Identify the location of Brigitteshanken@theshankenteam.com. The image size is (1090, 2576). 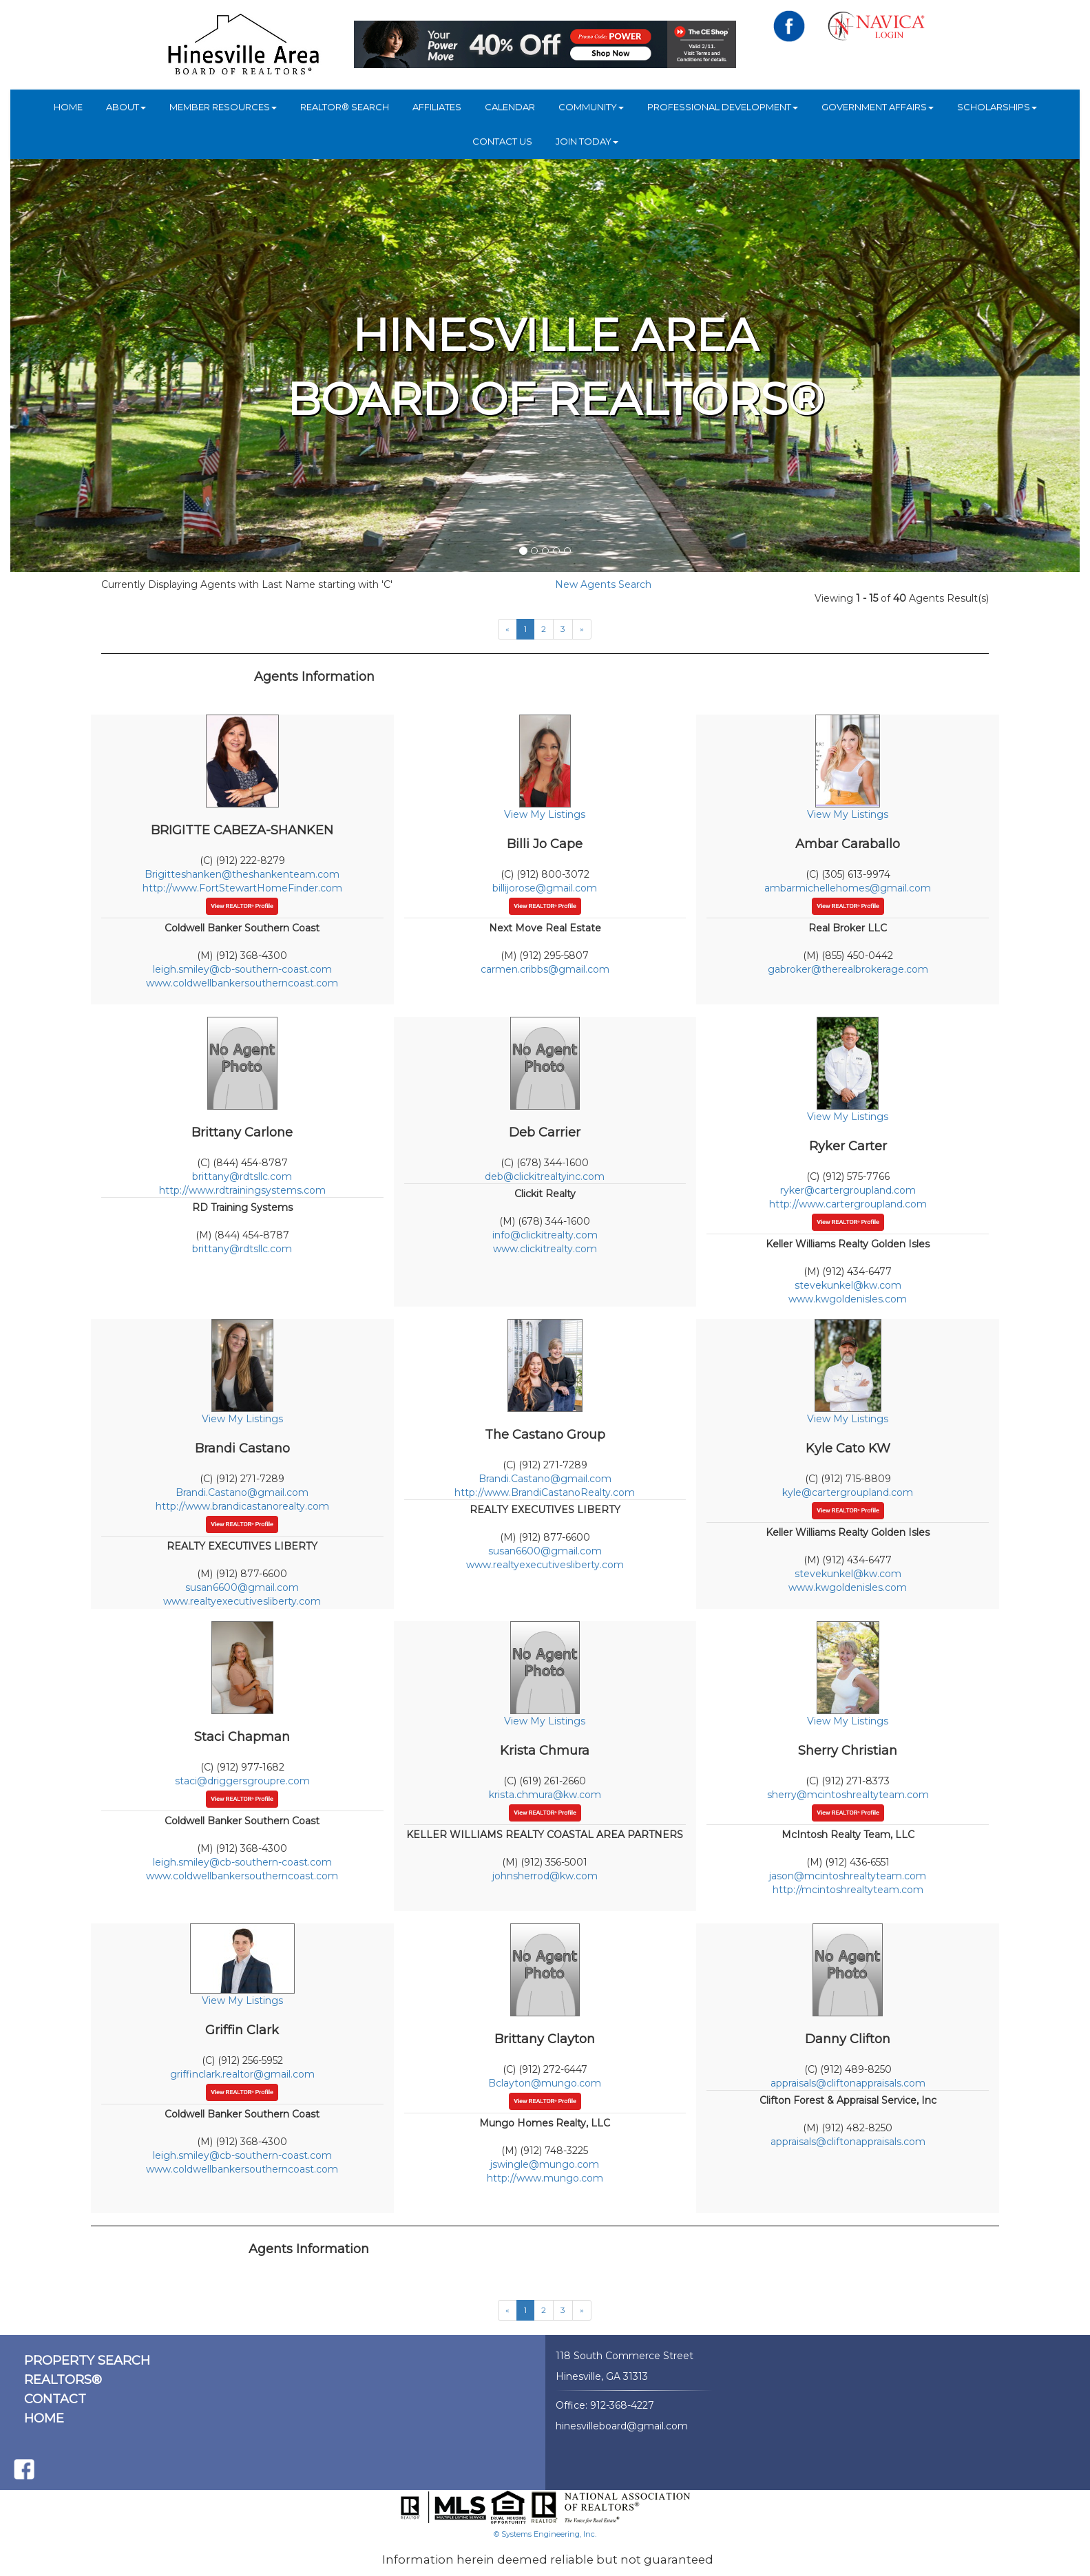
(242, 874).